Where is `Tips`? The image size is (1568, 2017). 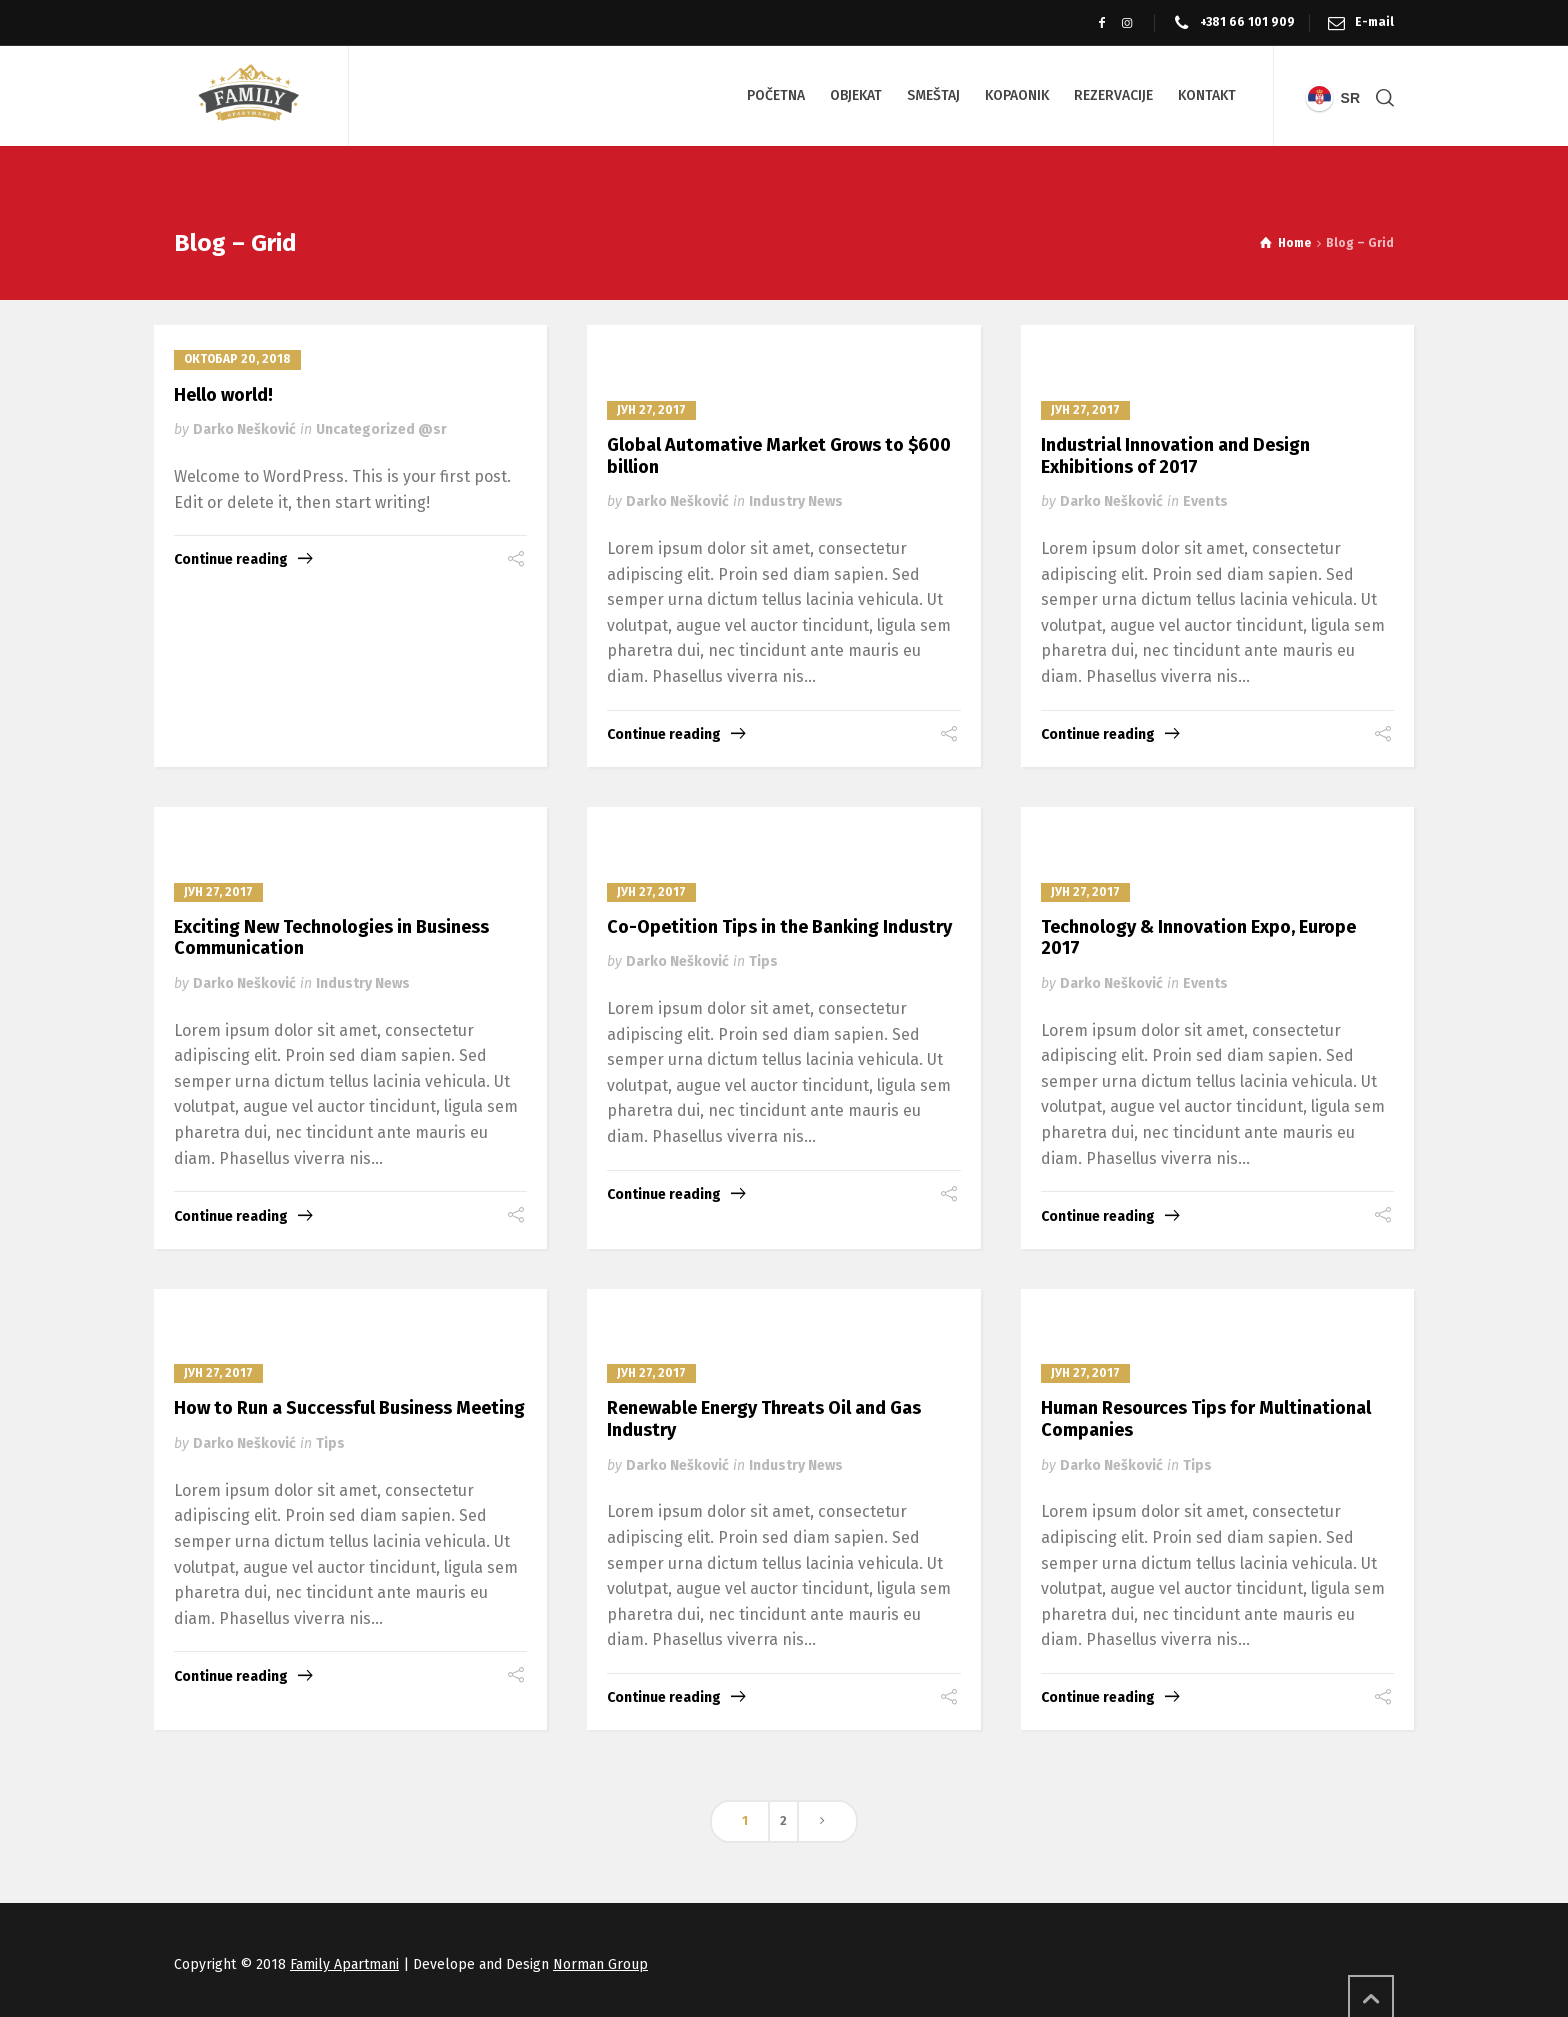
Tips is located at coordinates (763, 961).